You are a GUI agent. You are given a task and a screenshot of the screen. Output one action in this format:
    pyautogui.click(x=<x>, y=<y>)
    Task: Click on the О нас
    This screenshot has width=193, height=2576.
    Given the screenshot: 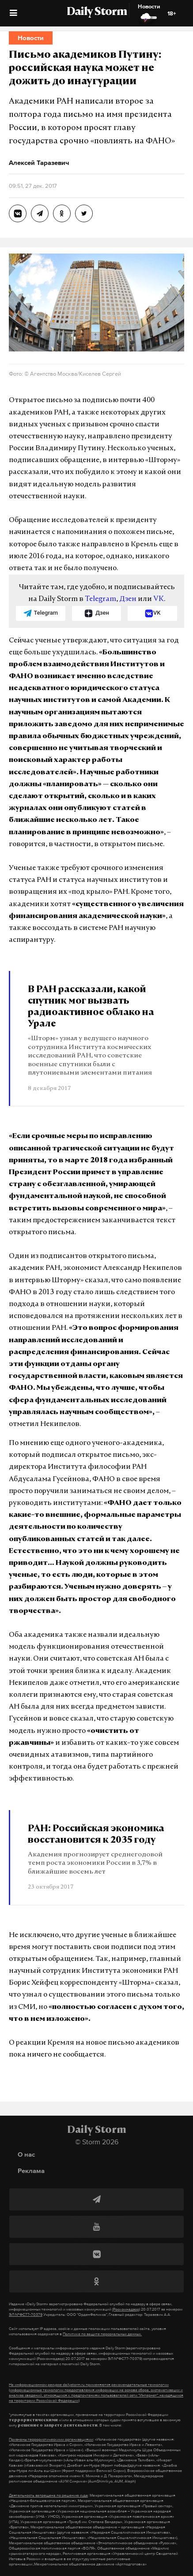 What is the action you would take?
    pyautogui.click(x=26, y=2154)
    